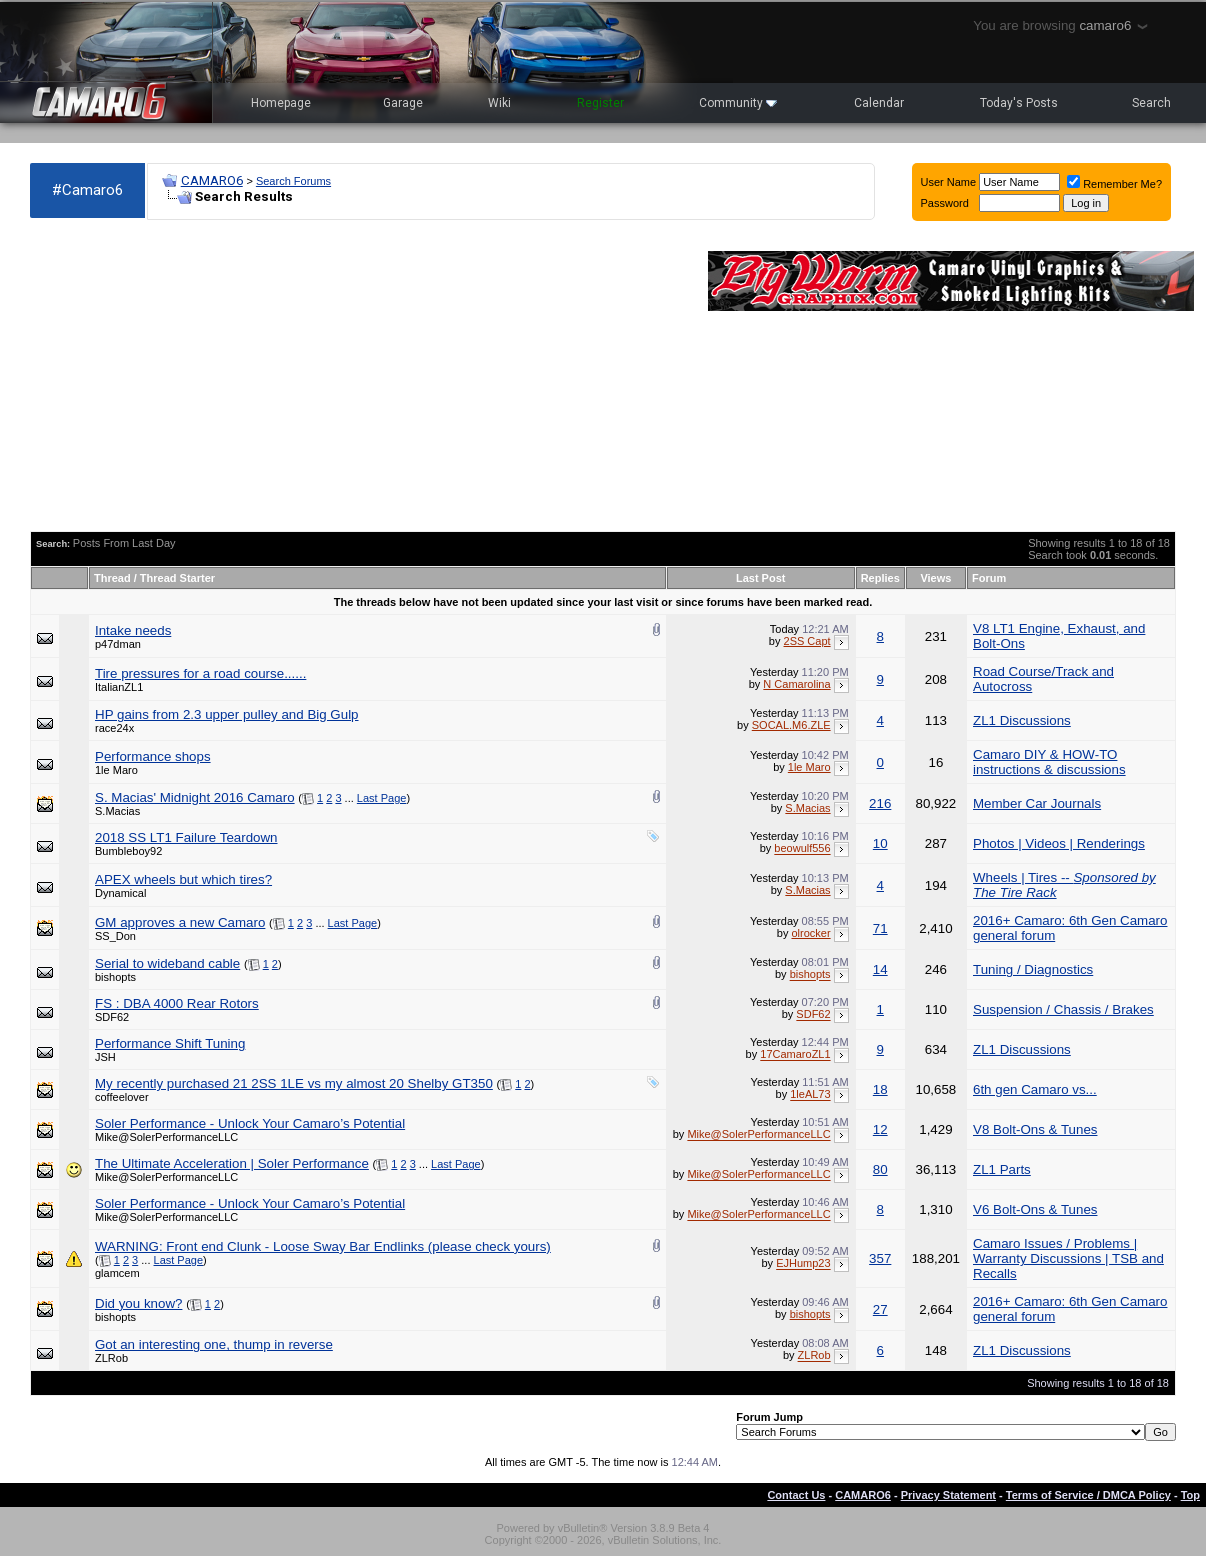 This screenshot has width=1206, height=1556. What do you see at coordinates (382, 798) in the screenshot?
I see `Last Page` at bounding box center [382, 798].